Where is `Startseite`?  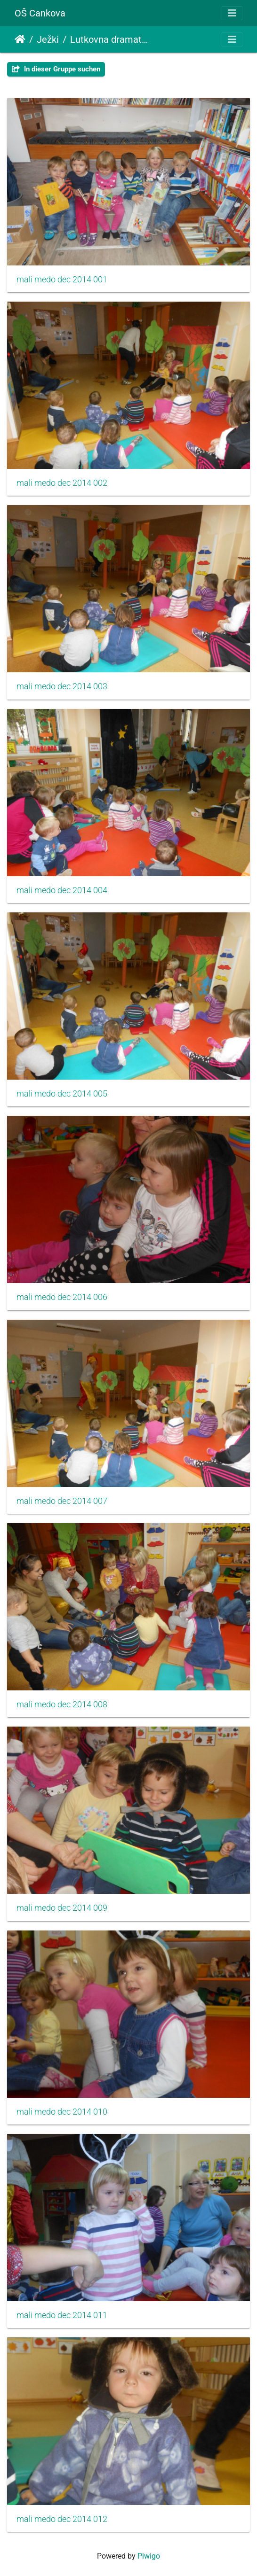 Startseite is located at coordinates (20, 39).